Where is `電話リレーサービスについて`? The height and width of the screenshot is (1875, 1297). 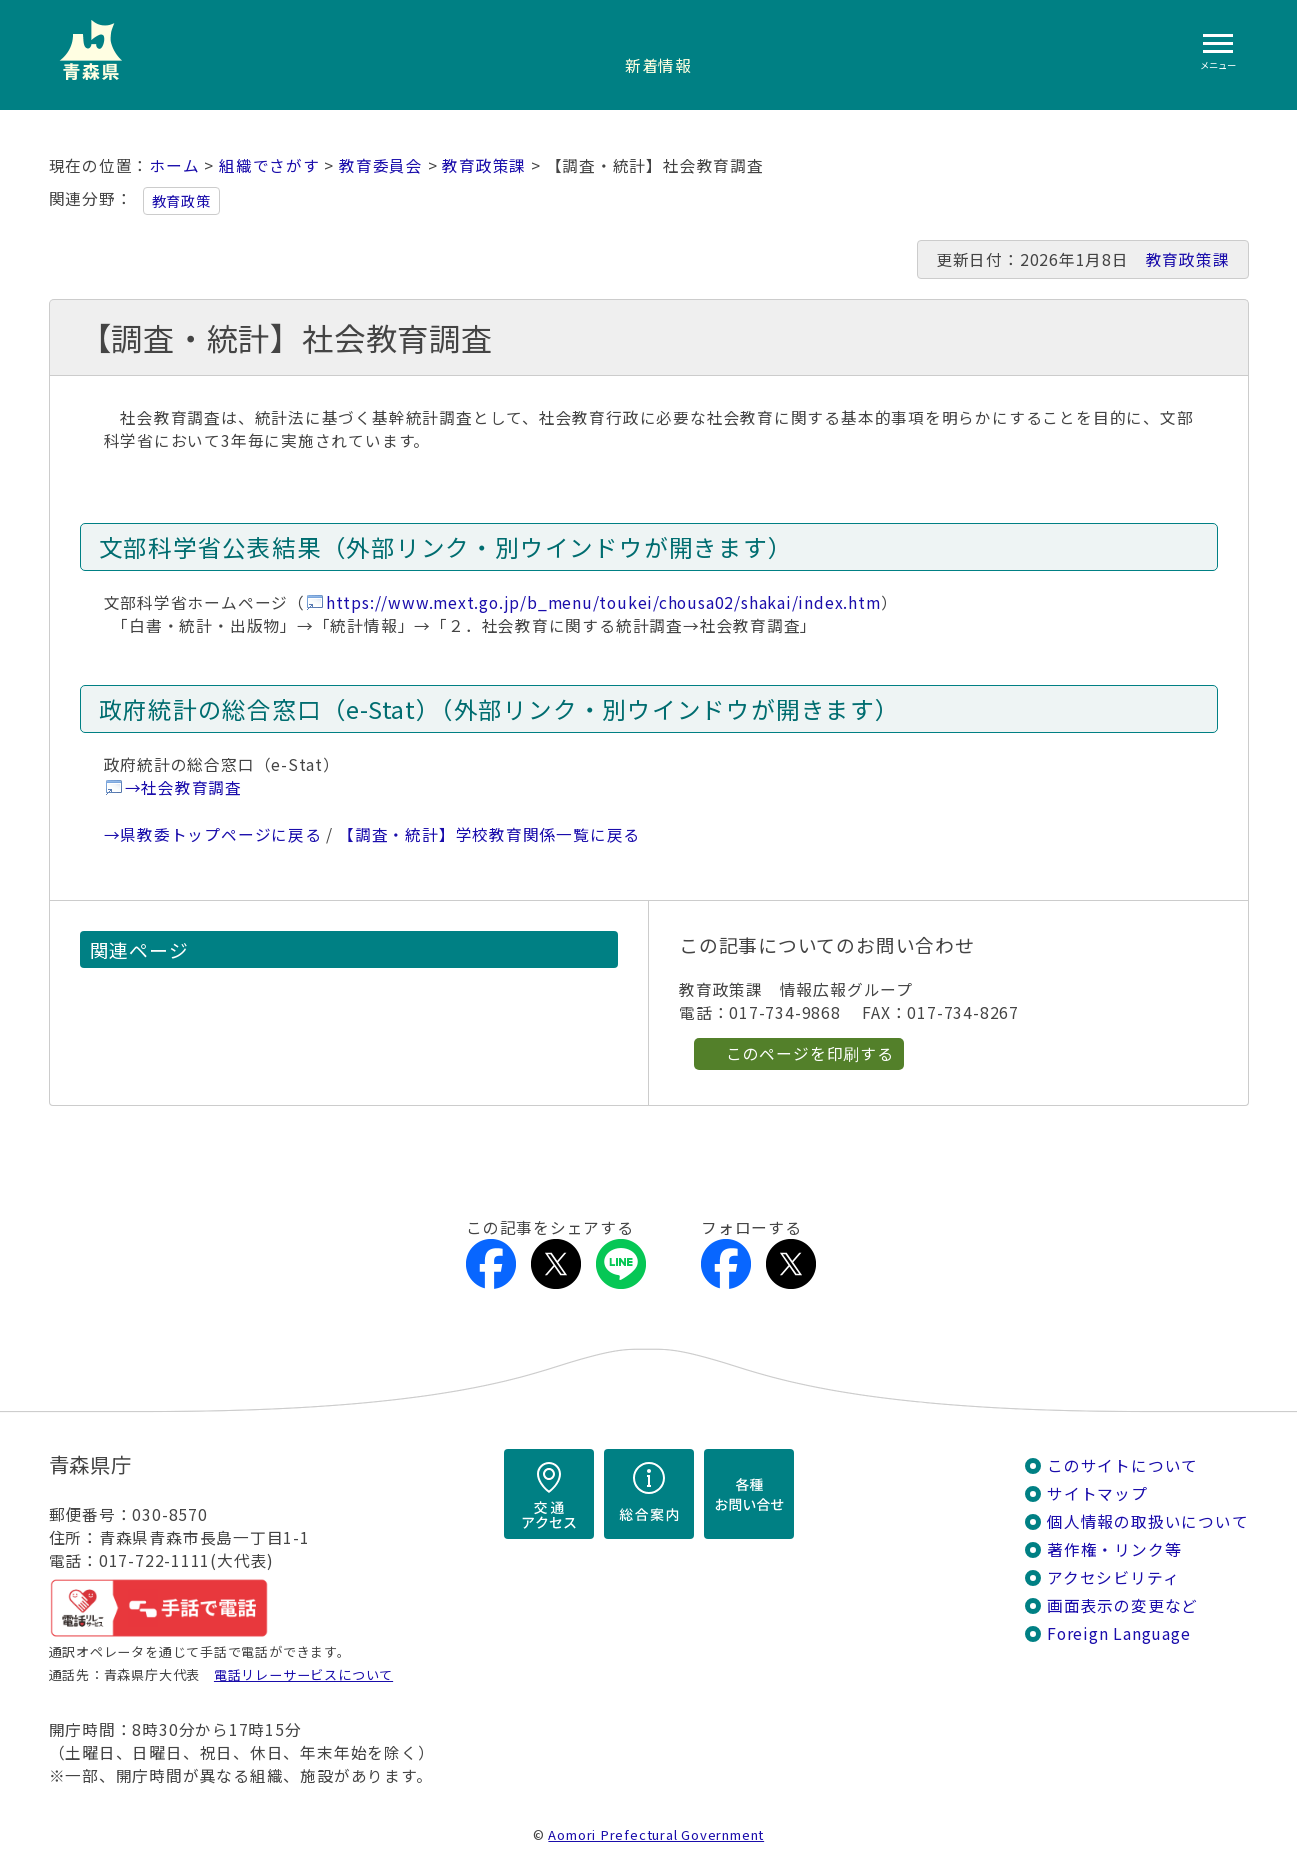 電話リレーサービスについて is located at coordinates (303, 1674).